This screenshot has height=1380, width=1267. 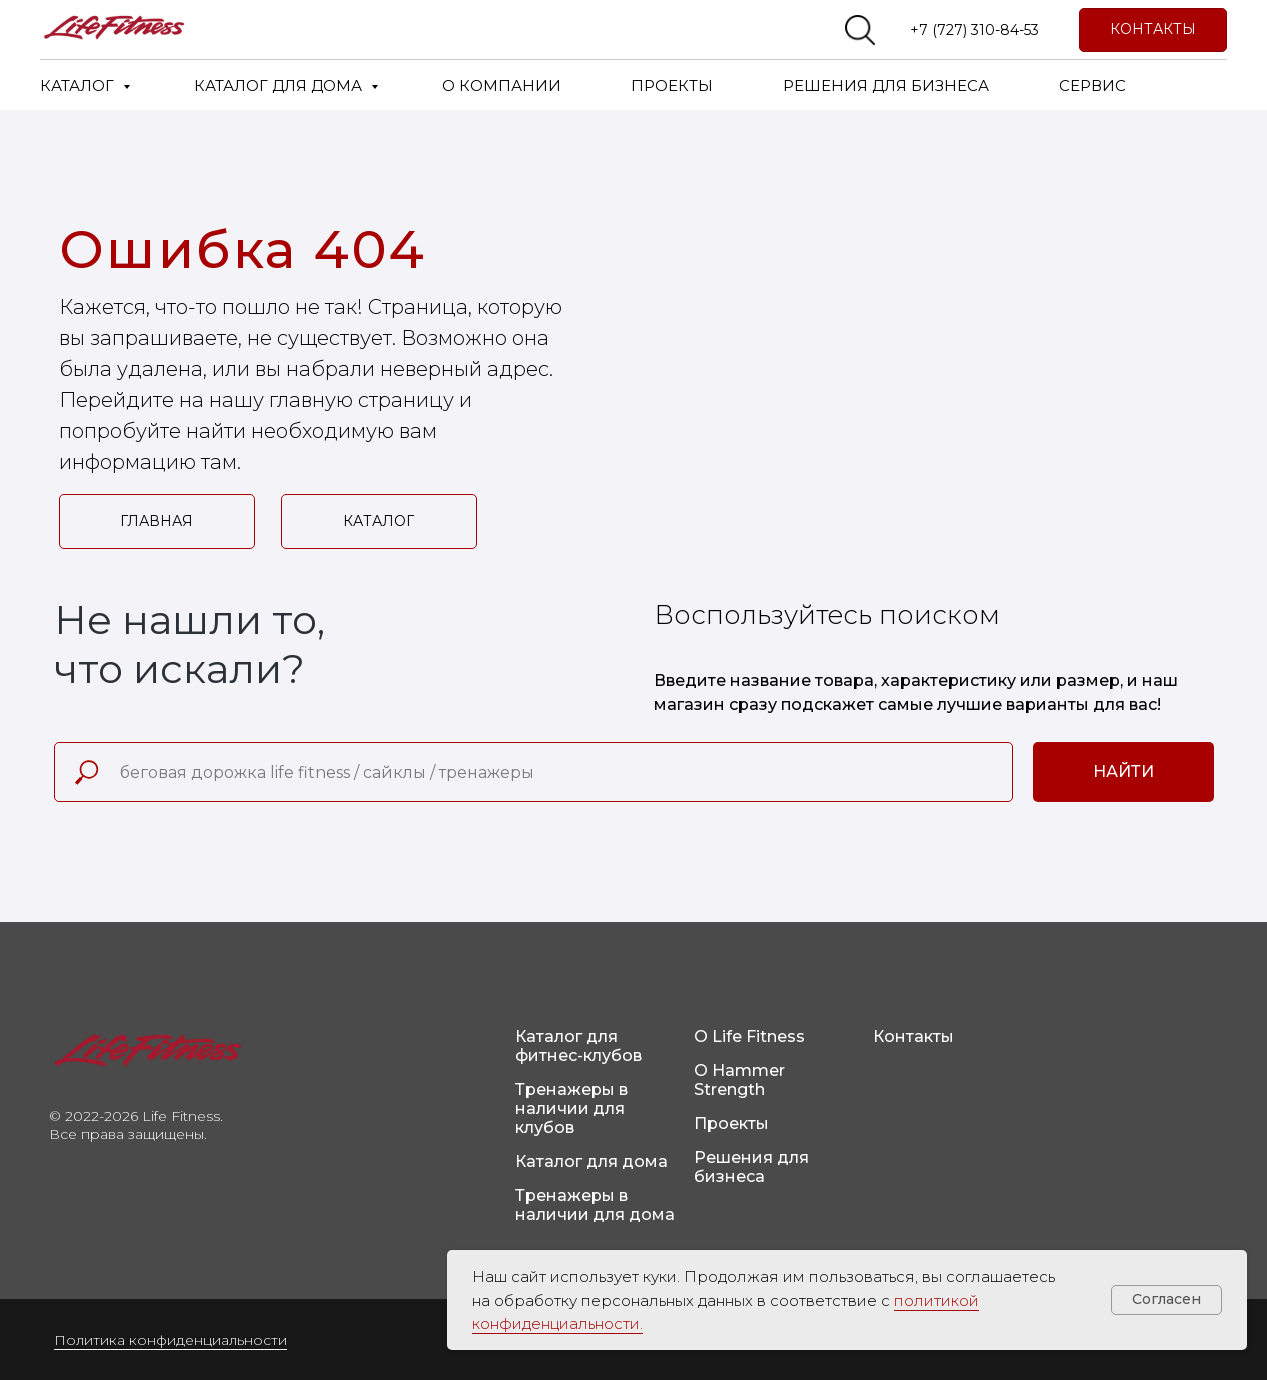 I want to click on О КОМПАНИИ [button], so click(x=501, y=85).